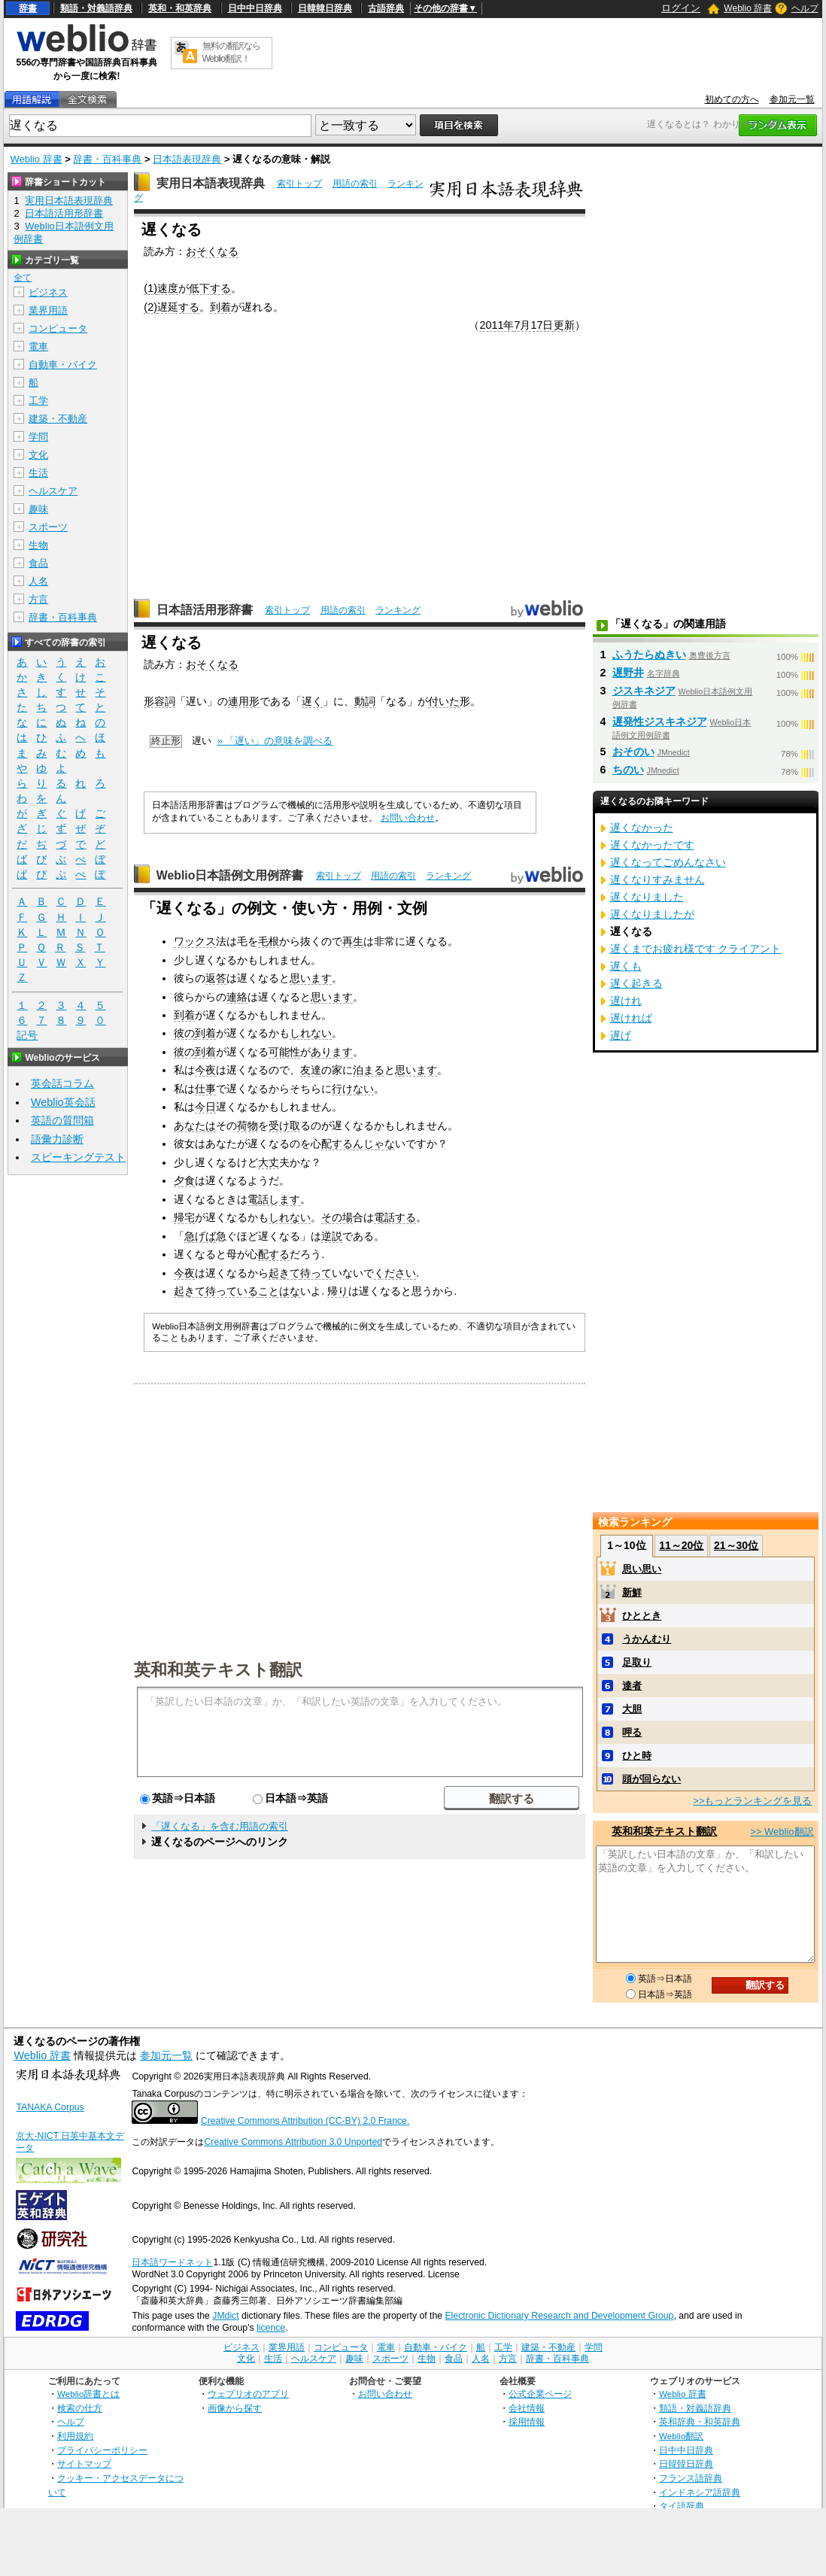 The image size is (826, 2576). Describe the element at coordinates (652, 914) in the screenshot. I see `遅くなりましたが` at that location.